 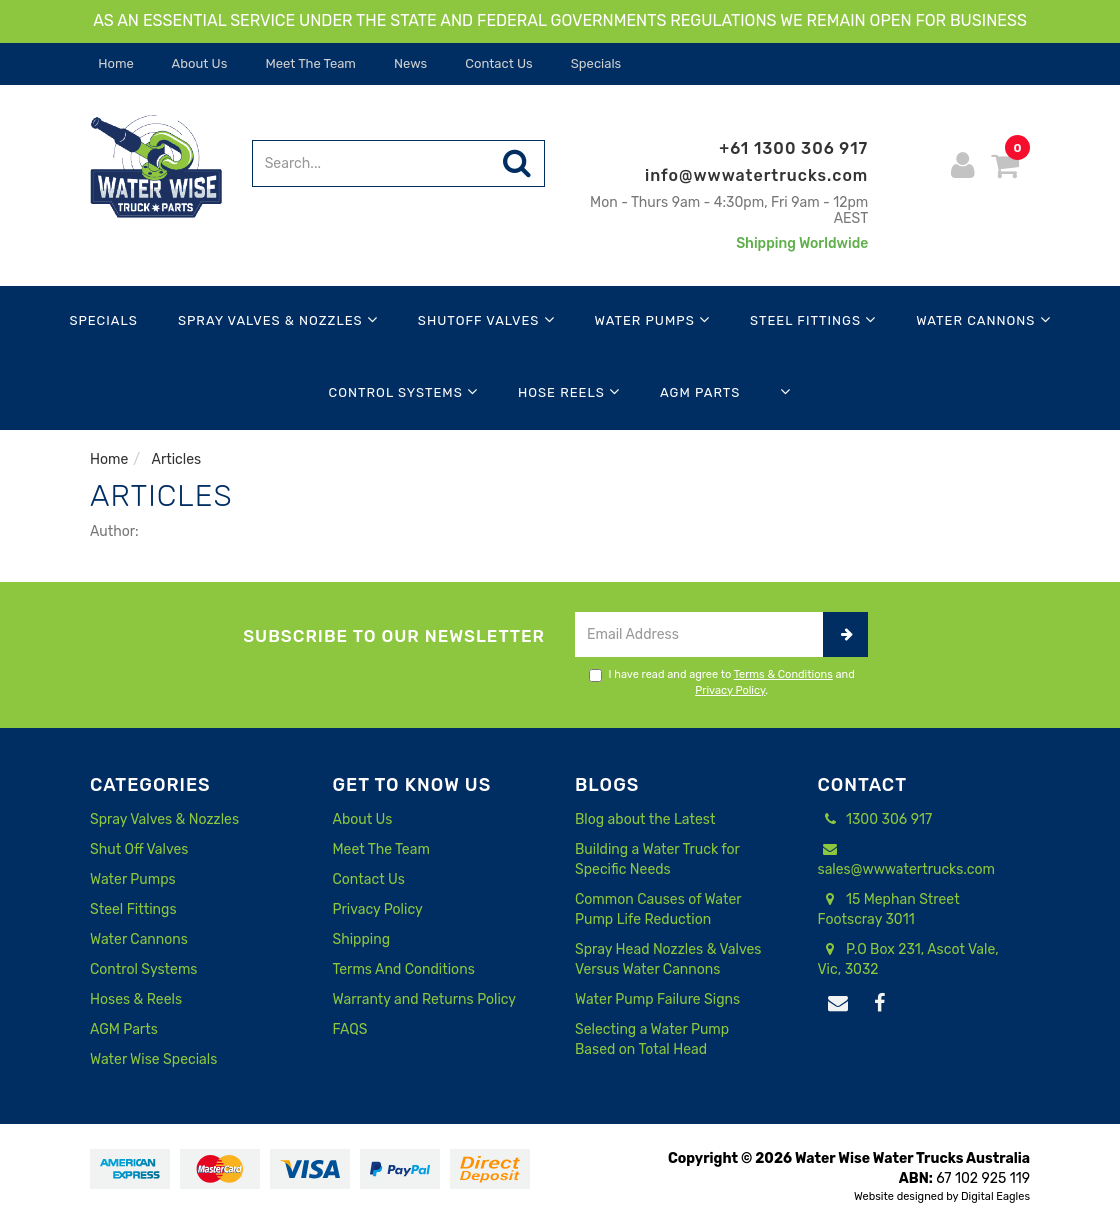 What do you see at coordinates (983, 319) in the screenshot?
I see `Water Cannons` at bounding box center [983, 319].